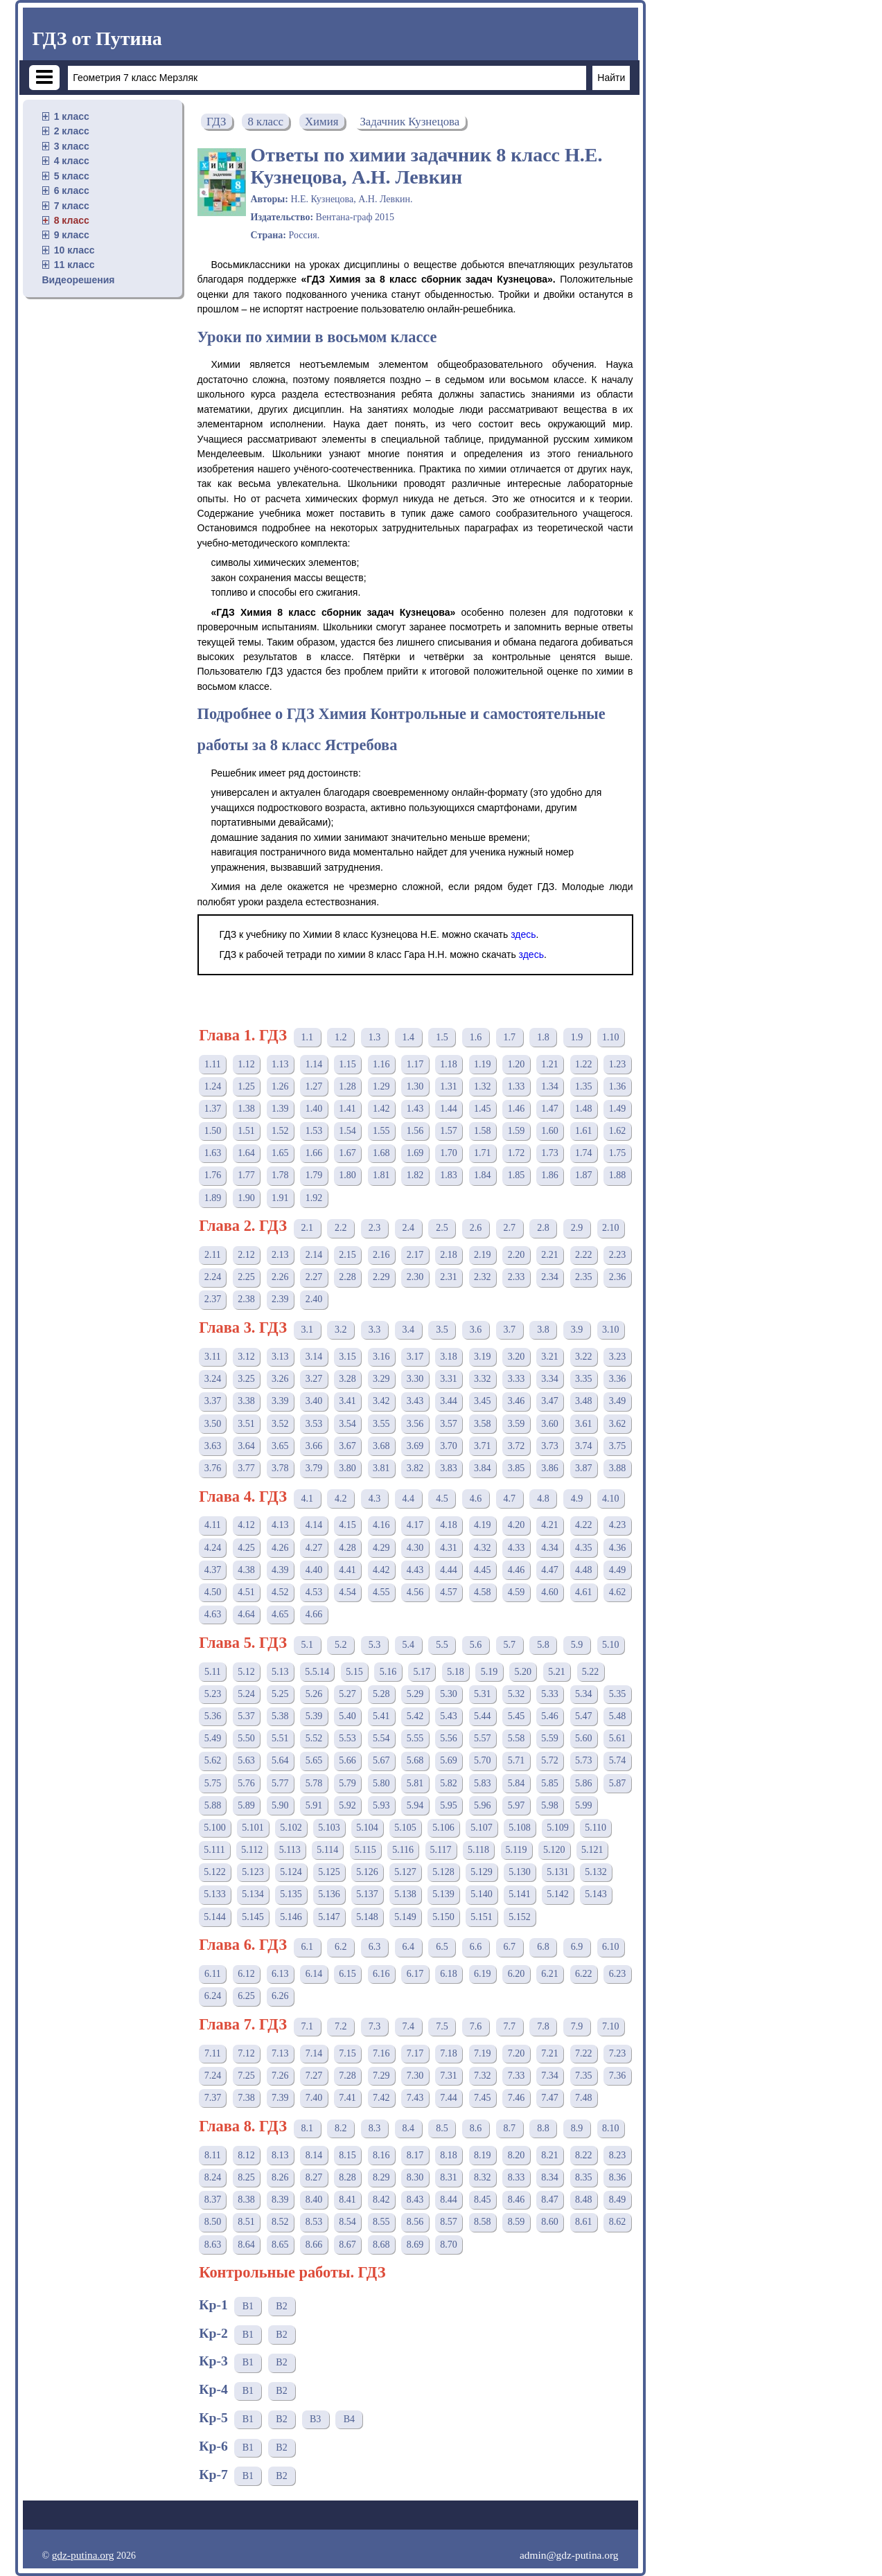  Describe the element at coordinates (476, 2128) in the screenshot. I see `8.6` at that location.